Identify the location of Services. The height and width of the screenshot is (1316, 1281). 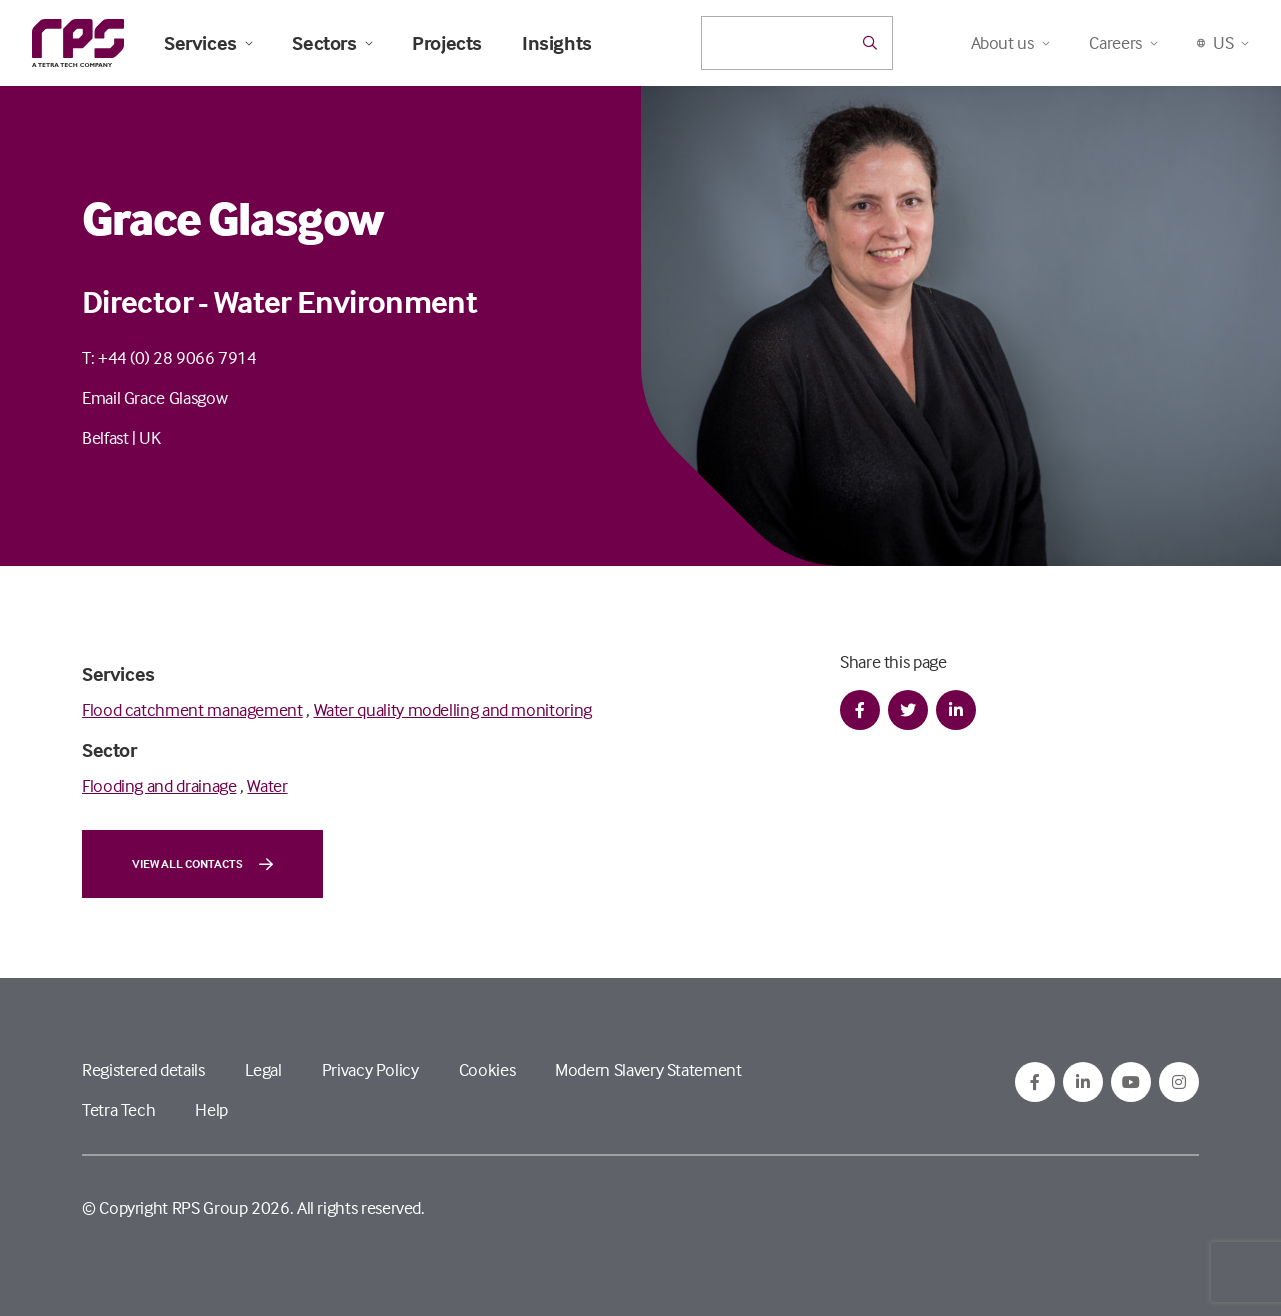
(208, 43).